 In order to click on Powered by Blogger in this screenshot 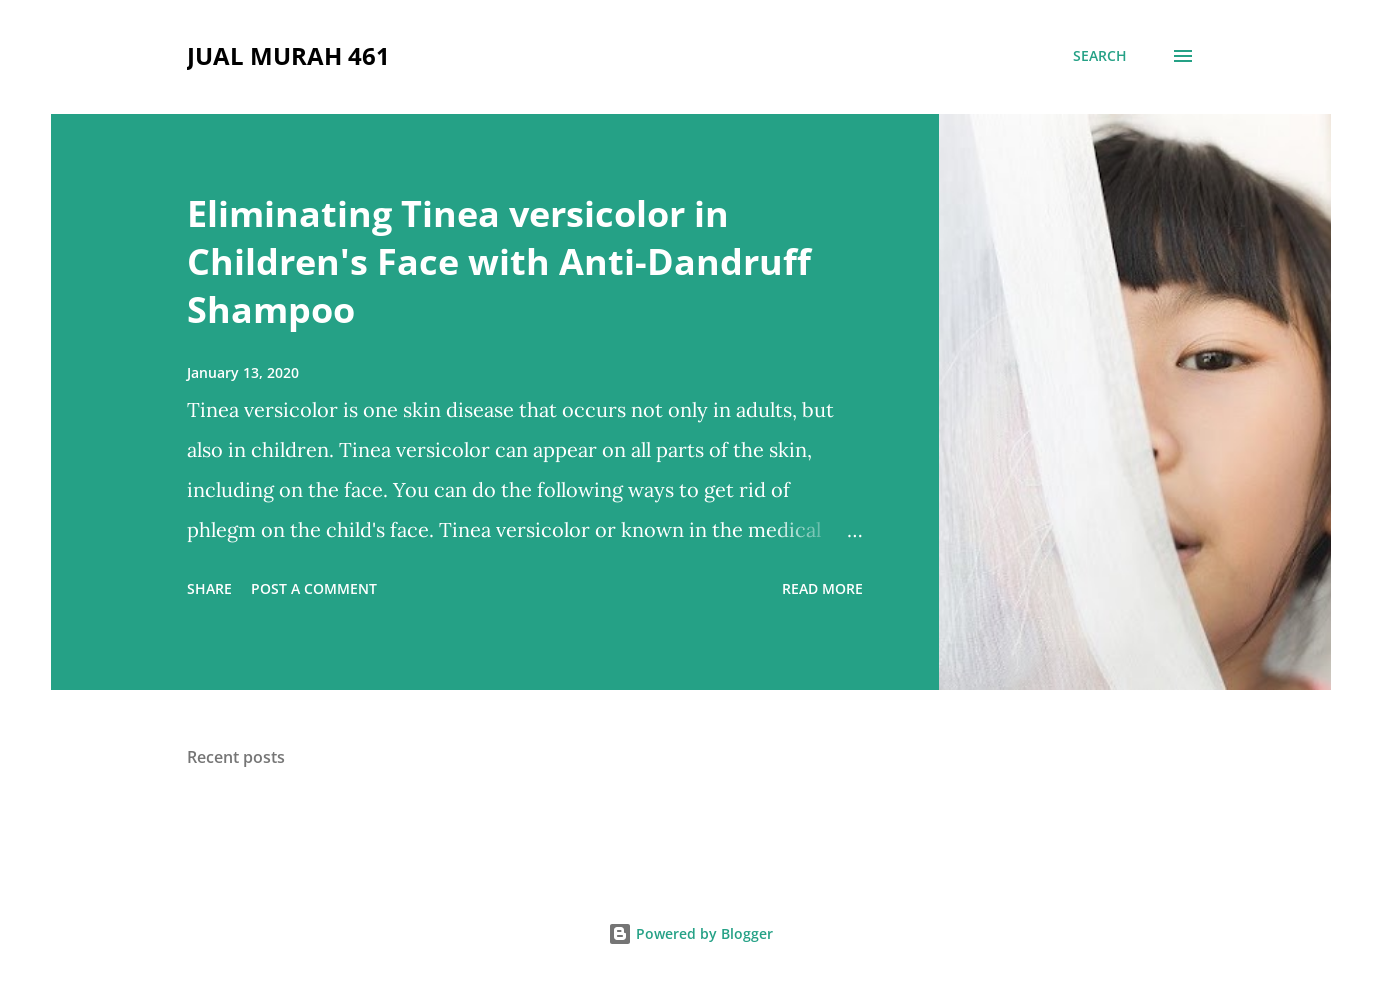, I will do `click(690, 933)`.